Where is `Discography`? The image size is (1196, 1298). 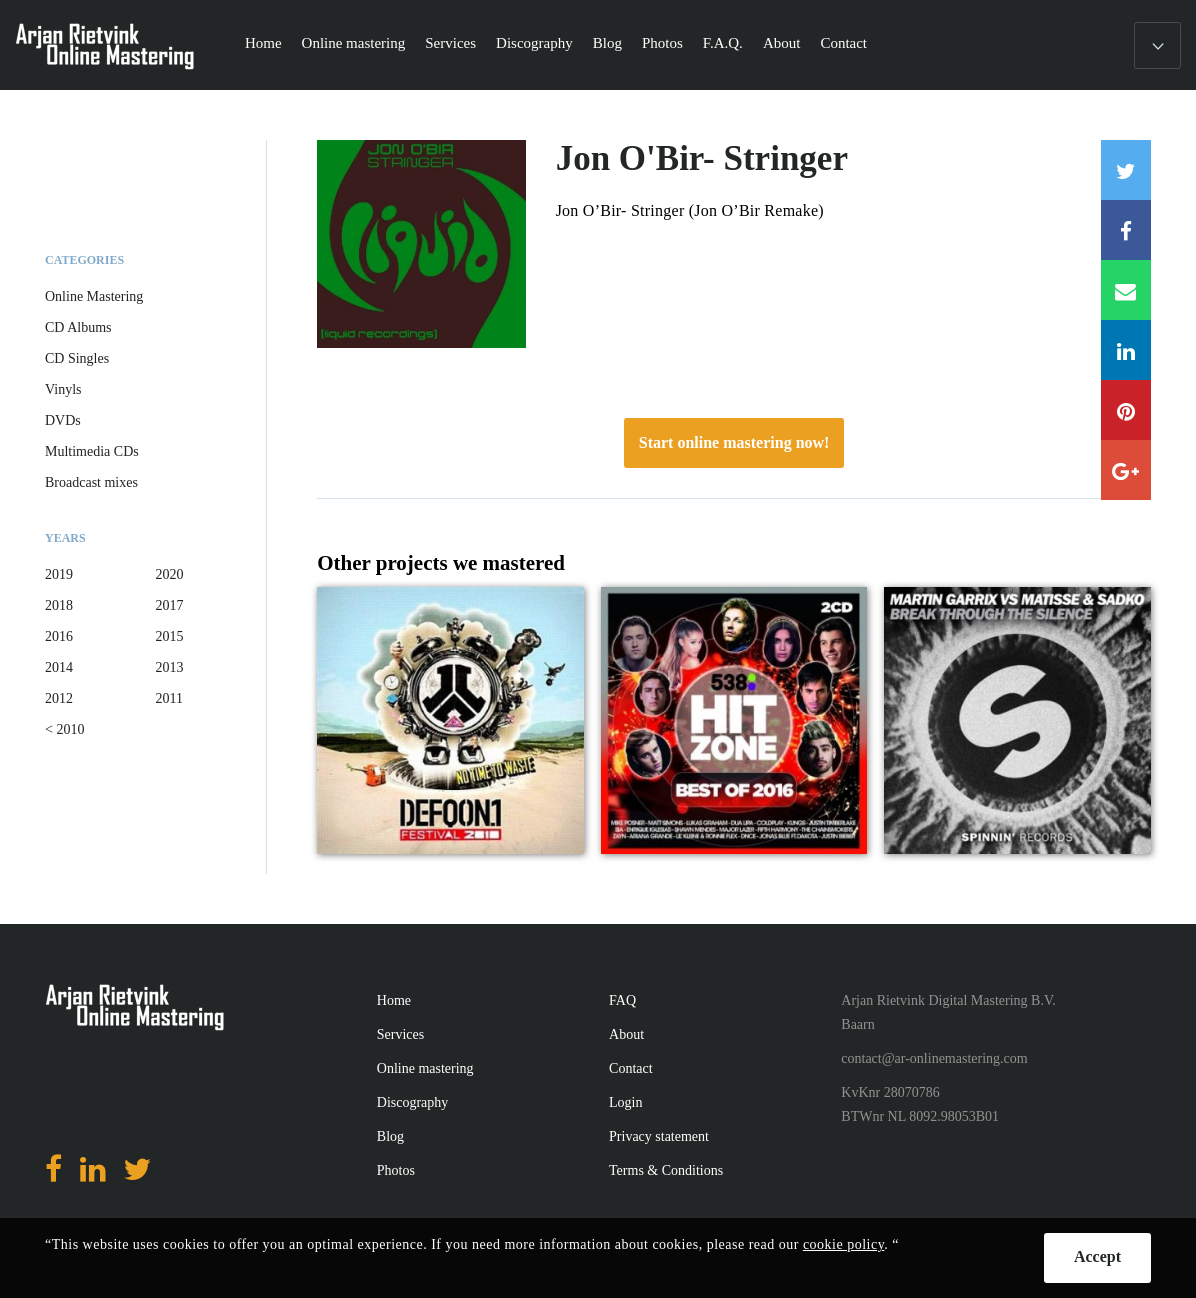
Discography is located at coordinates (534, 43).